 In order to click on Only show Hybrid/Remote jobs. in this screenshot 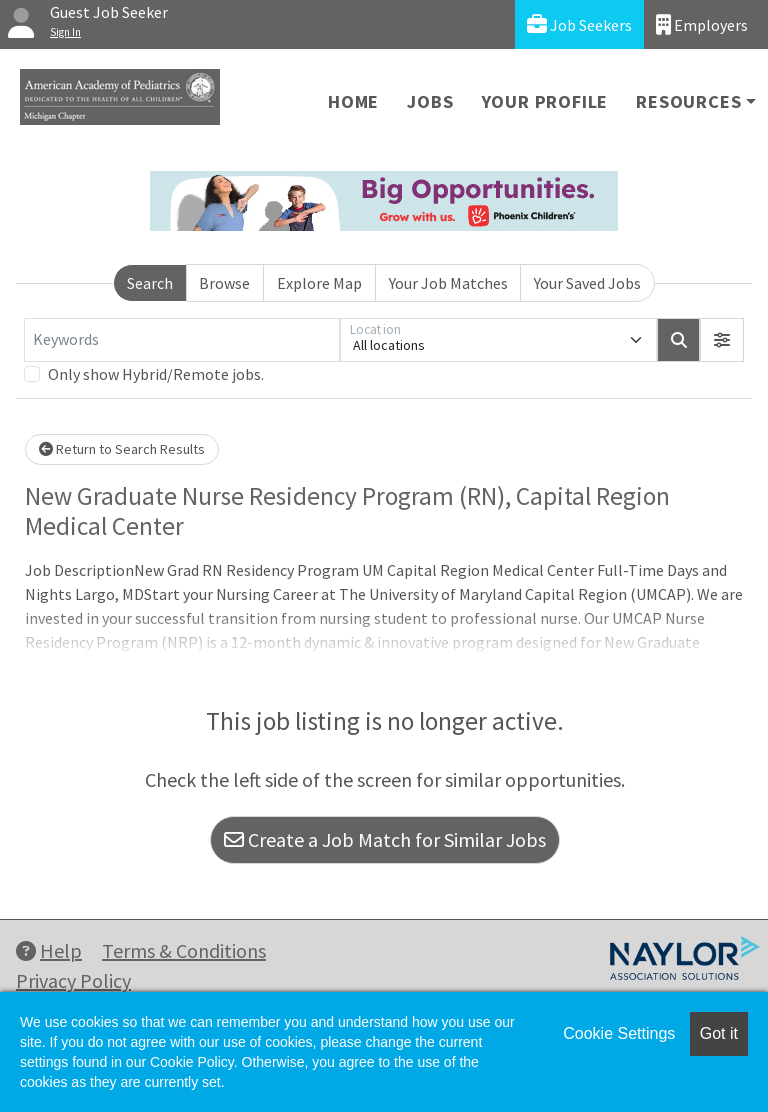, I will do `click(156, 374)`.